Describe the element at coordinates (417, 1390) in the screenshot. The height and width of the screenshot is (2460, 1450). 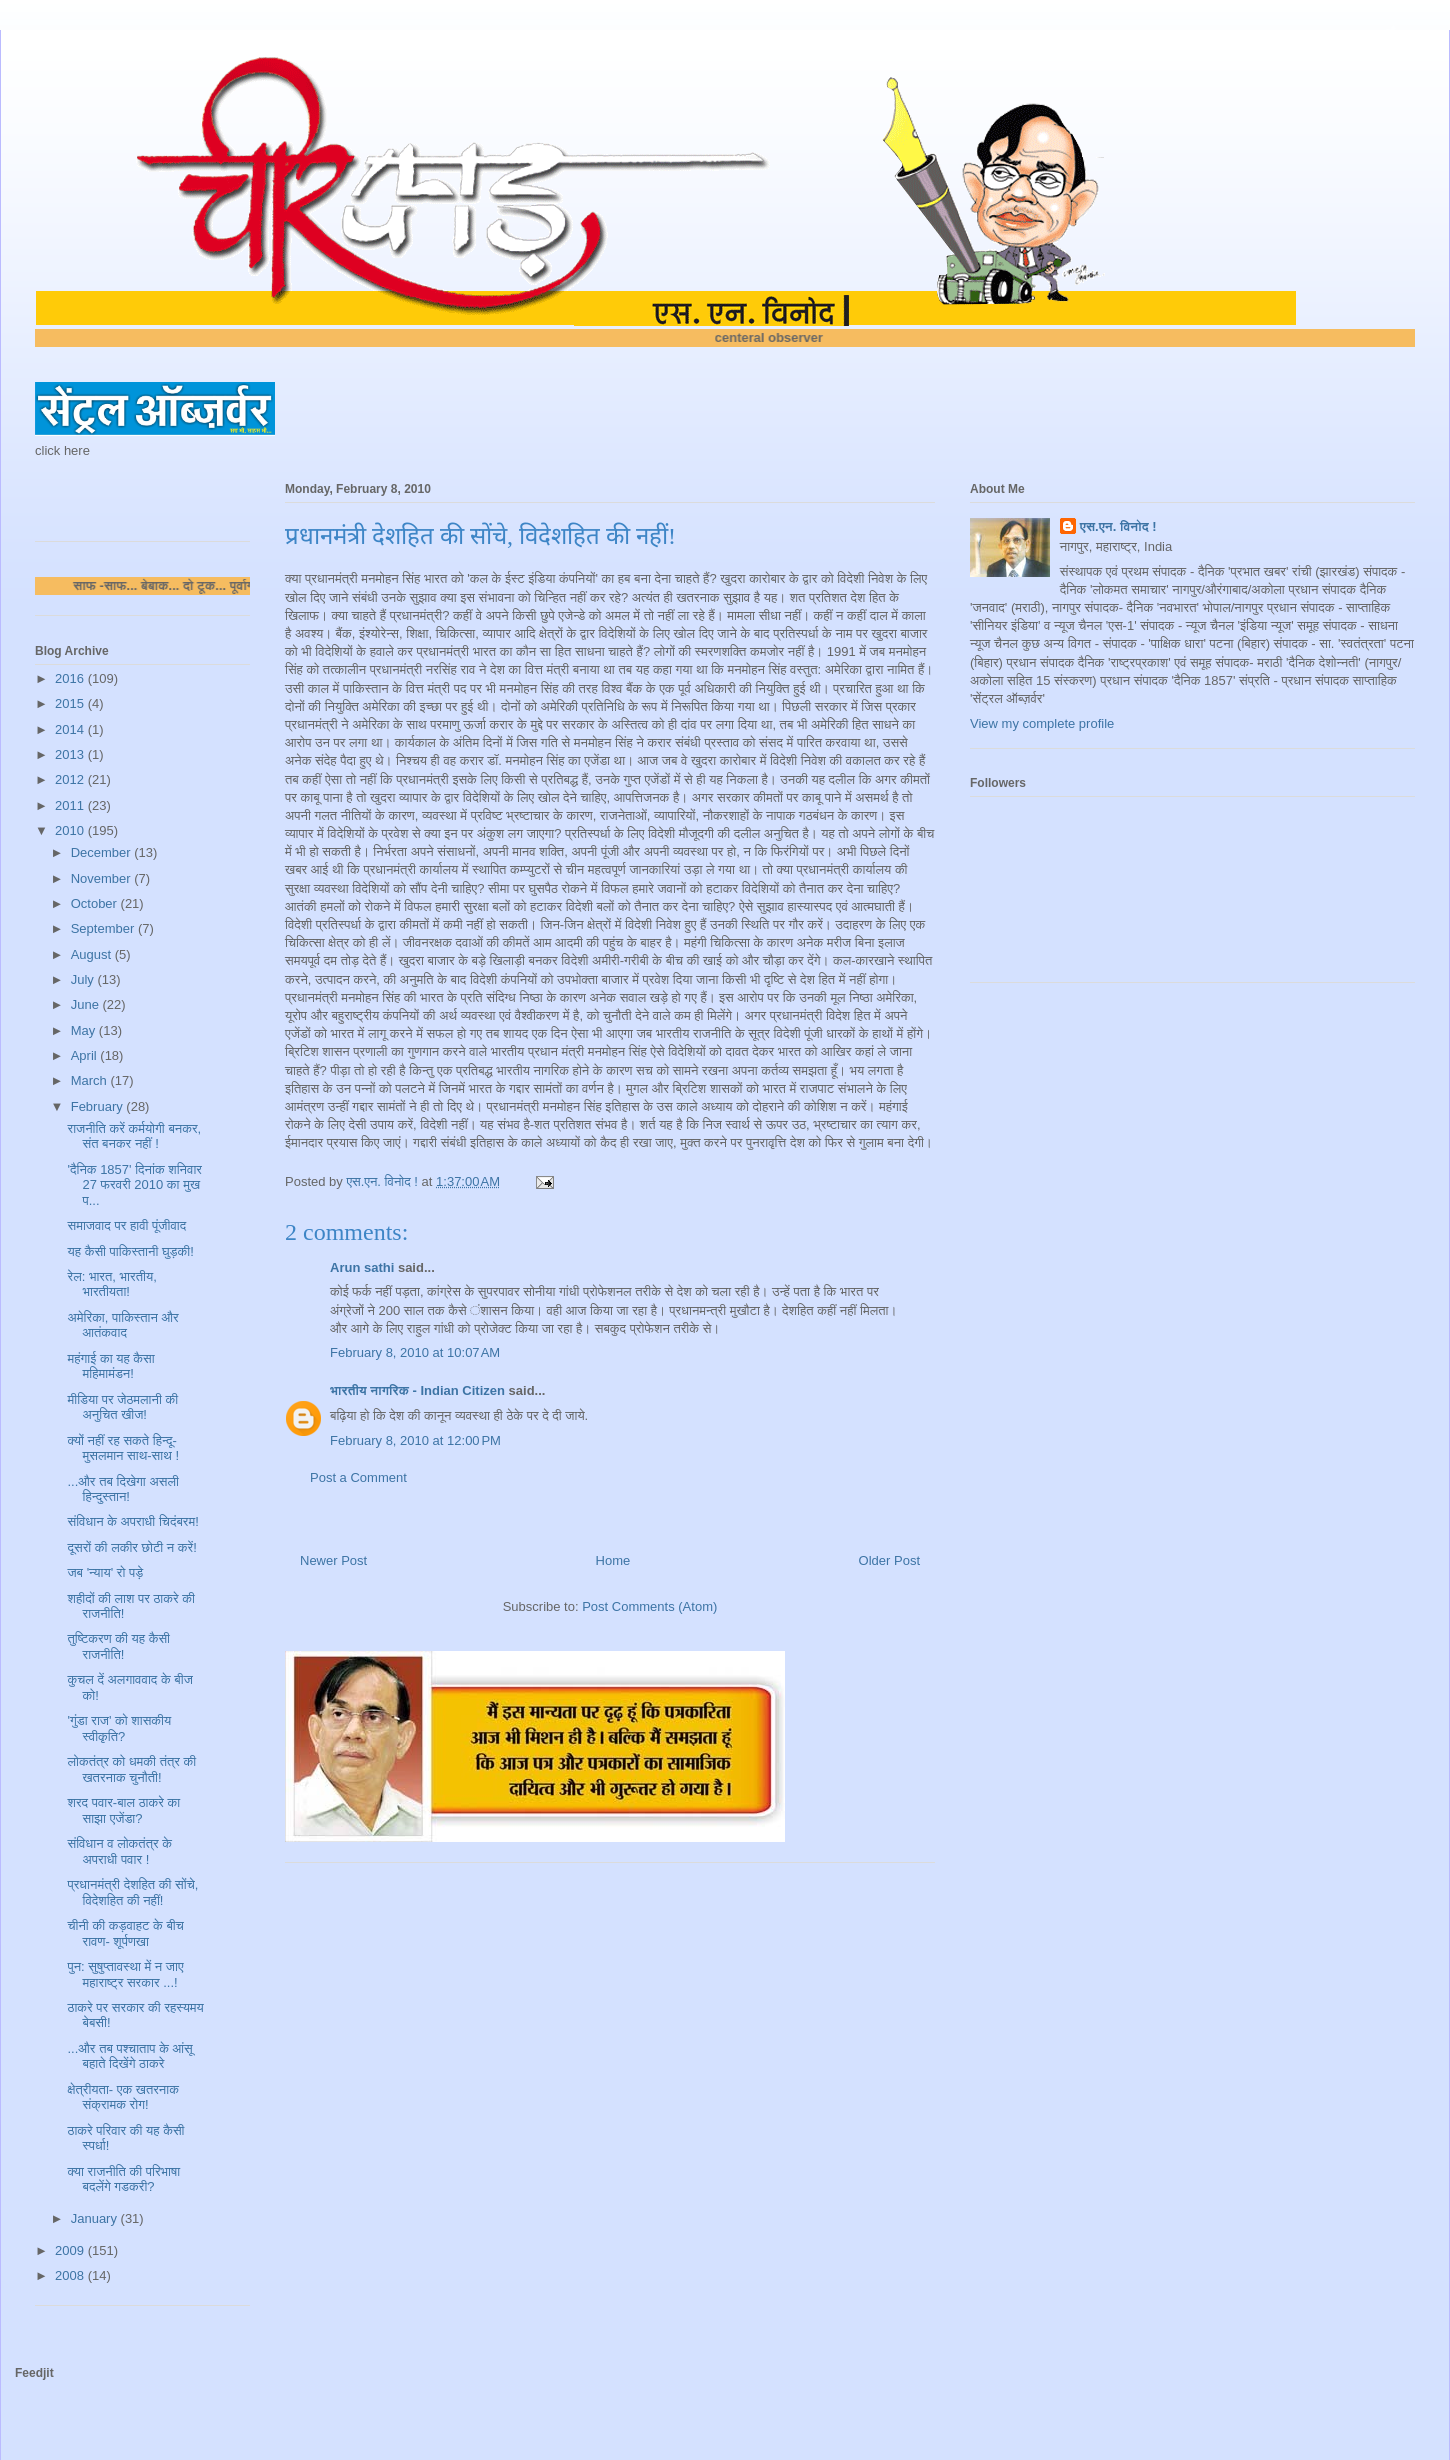
I see `भारतीय नागरिक - Indian Citizen` at that location.